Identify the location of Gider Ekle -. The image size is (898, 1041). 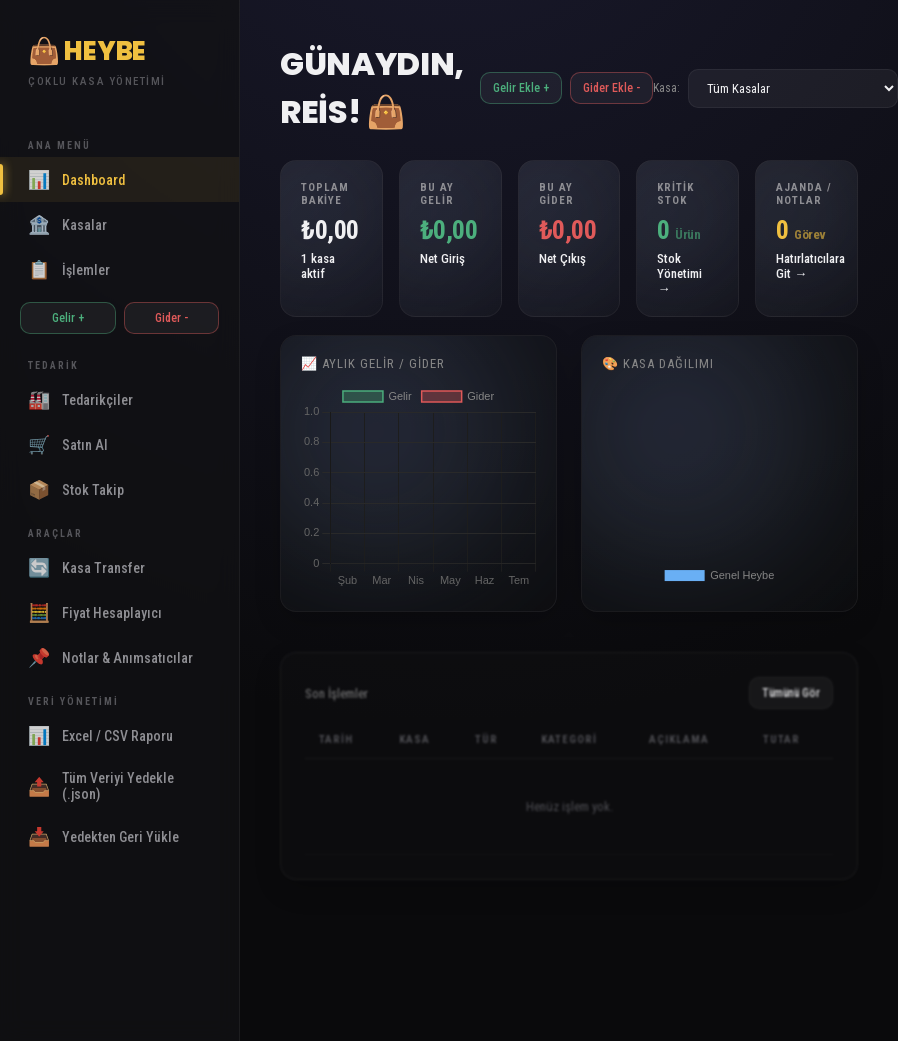
(611, 88).